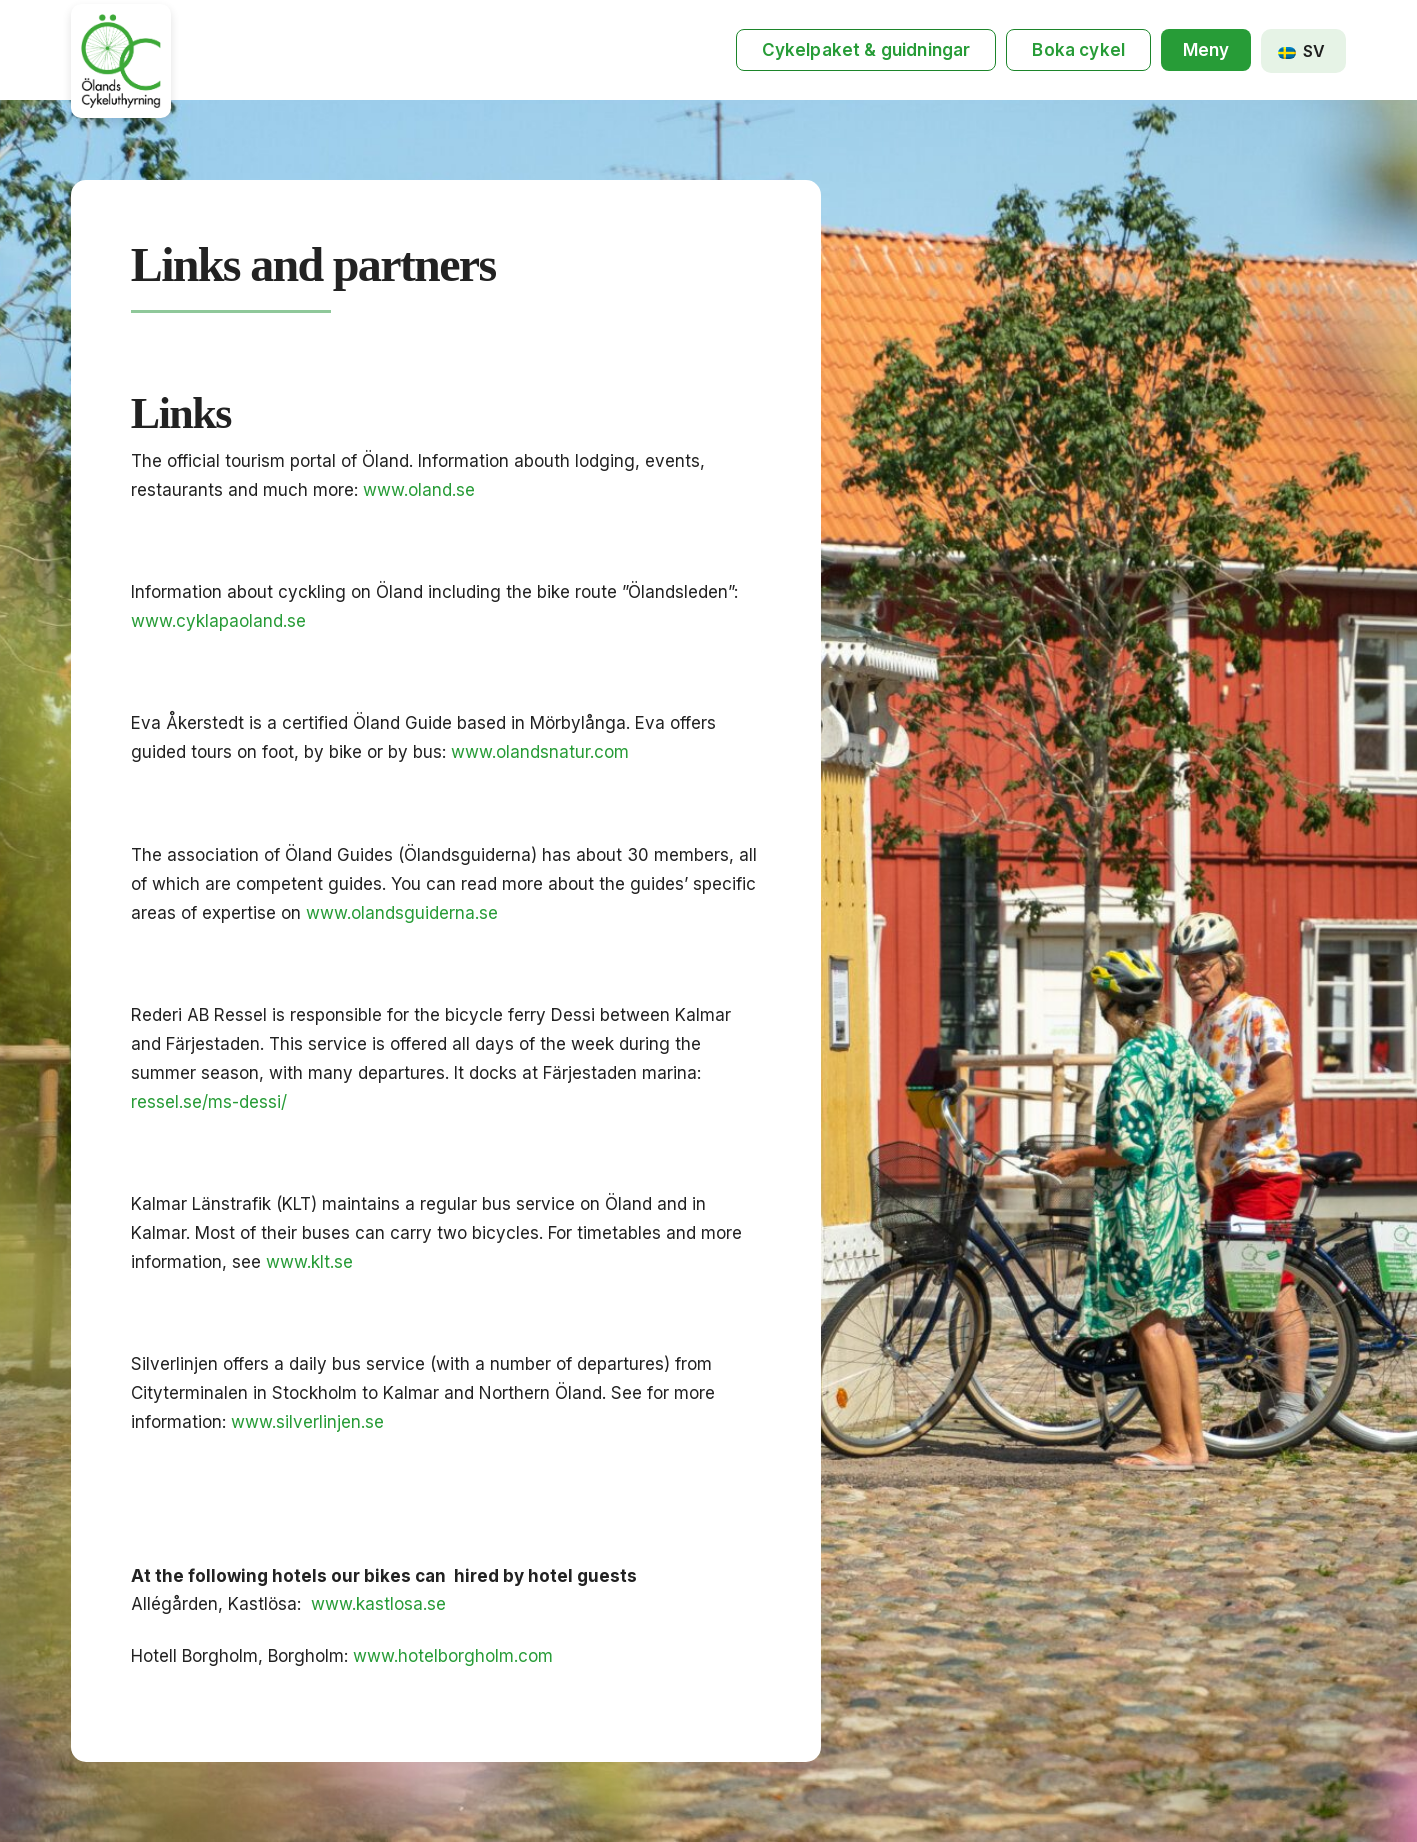  What do you see at coordinates (309, 1262) in the screenshot?
I see `www.klt.se` at bounding box center [309, 1262].